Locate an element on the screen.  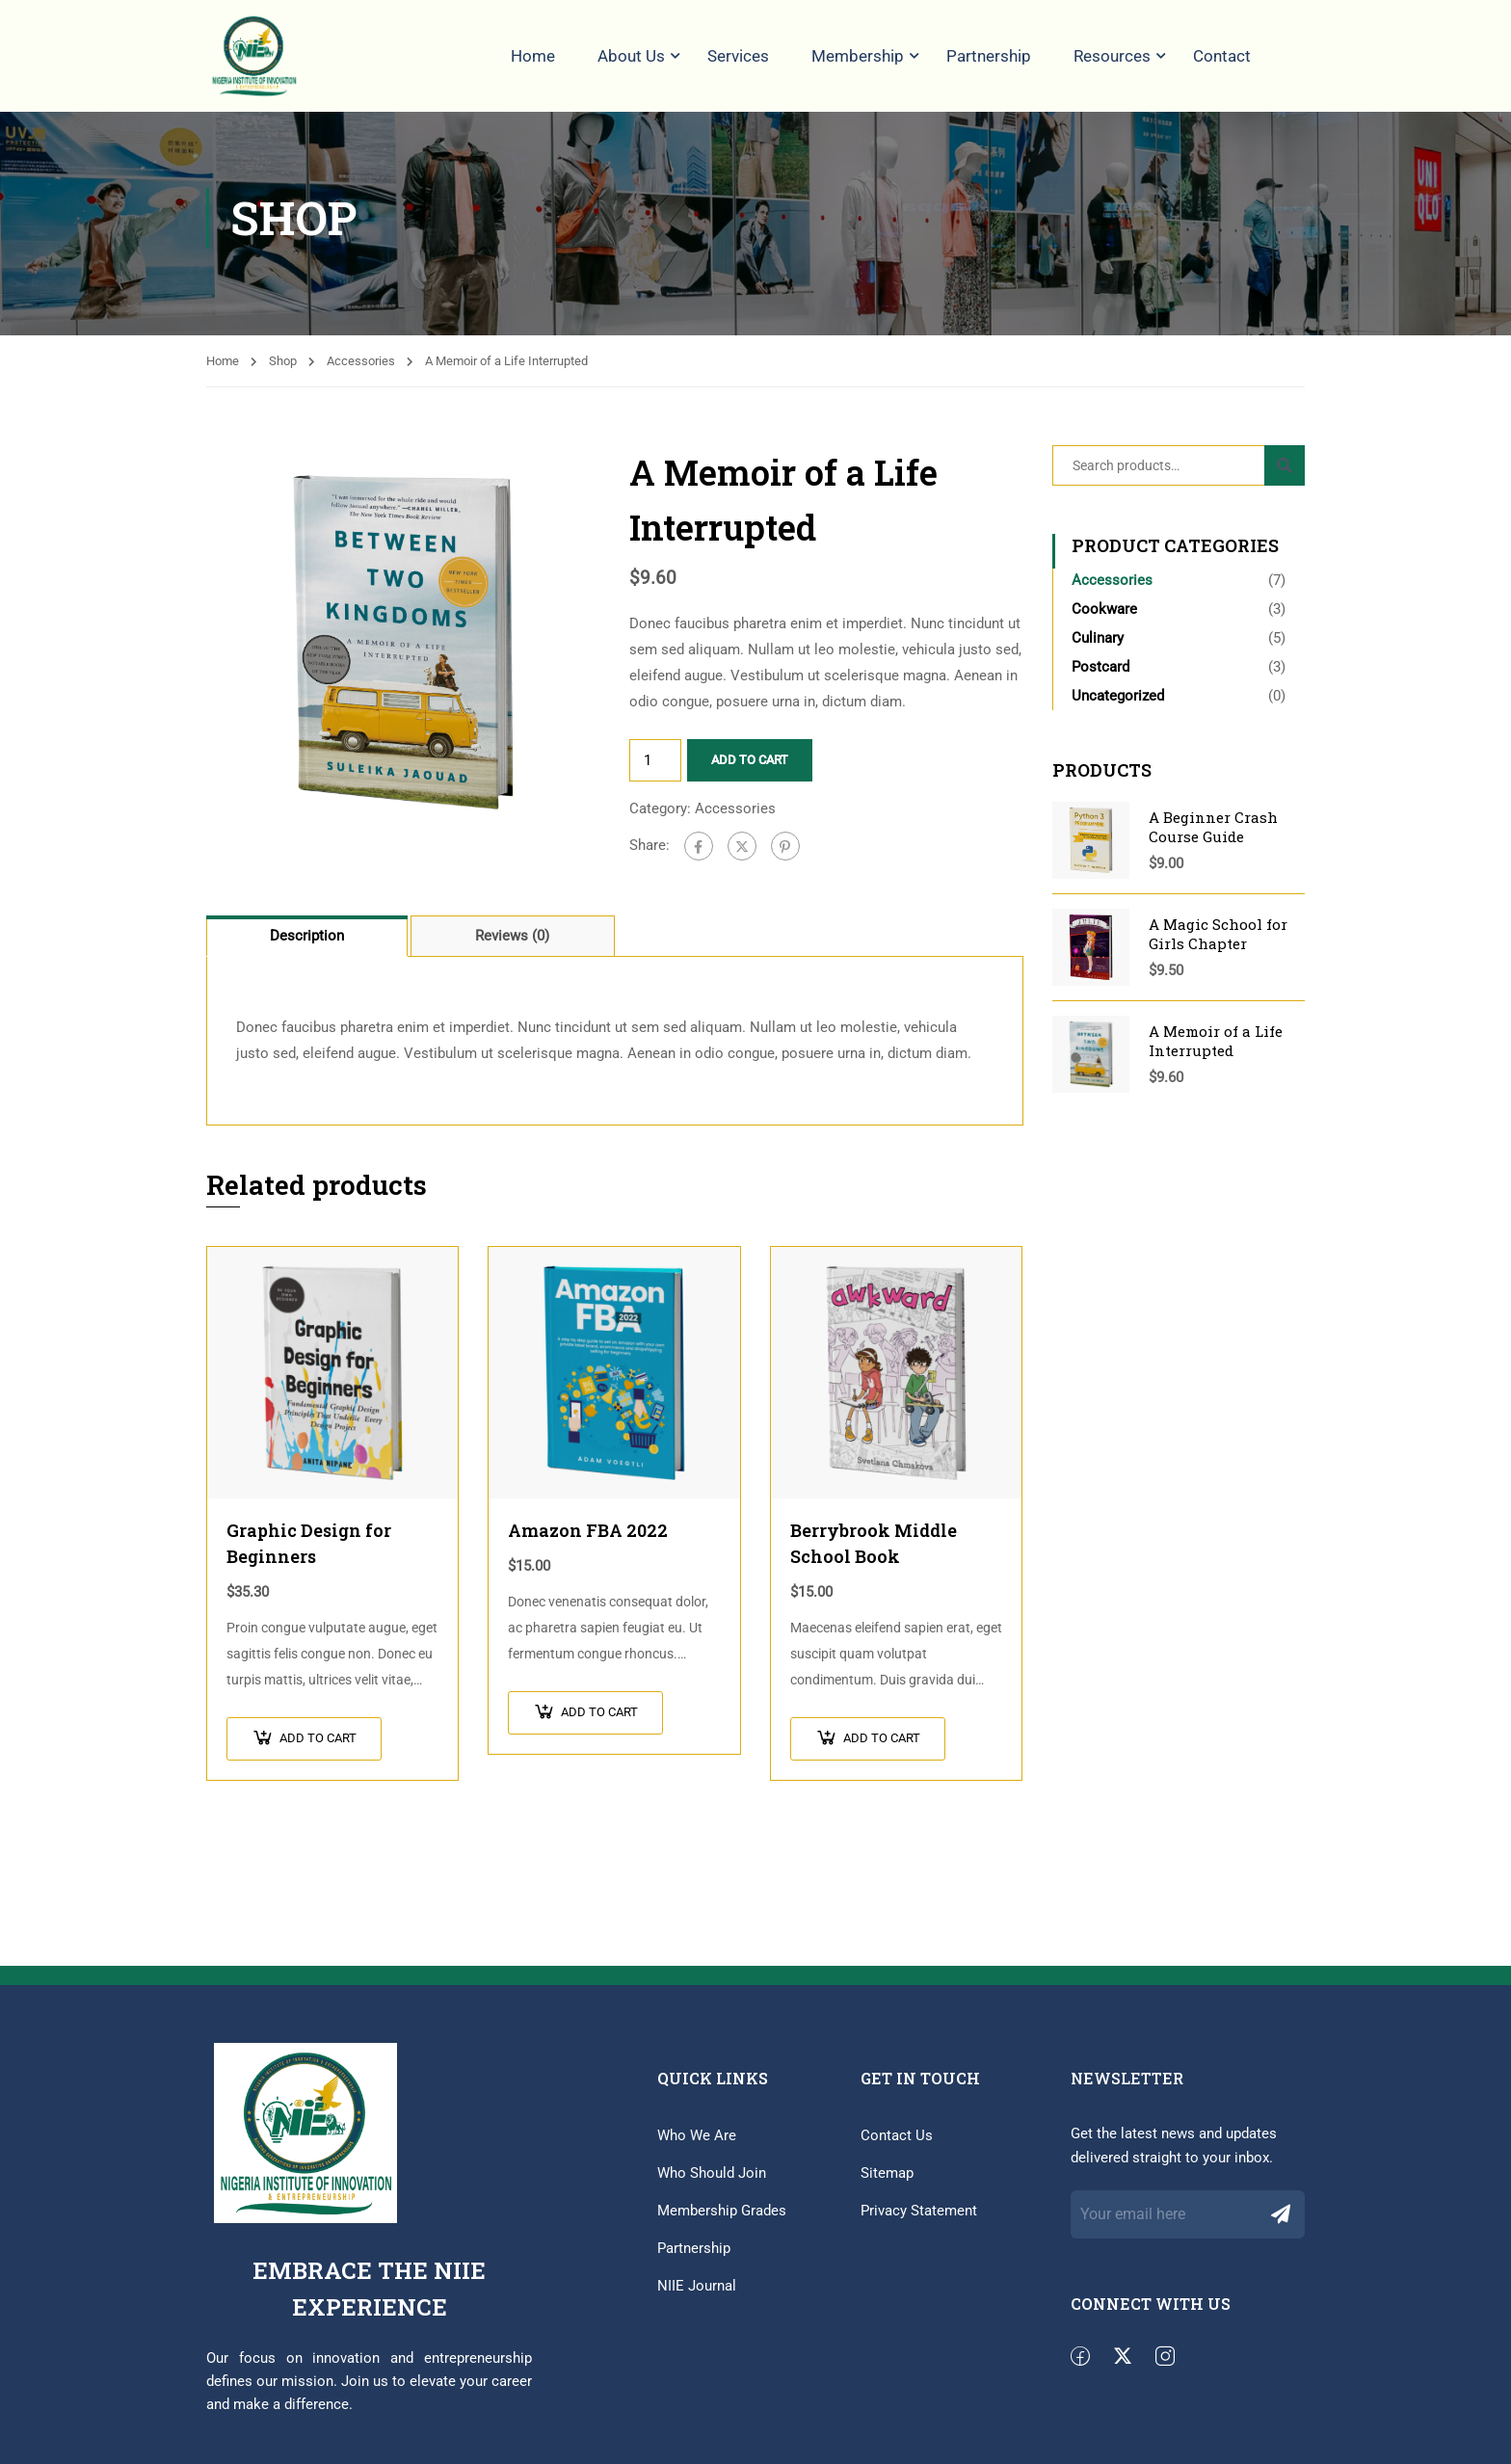
A Memoir of a Life Interrupted is located at coordinates (1216, 1051).